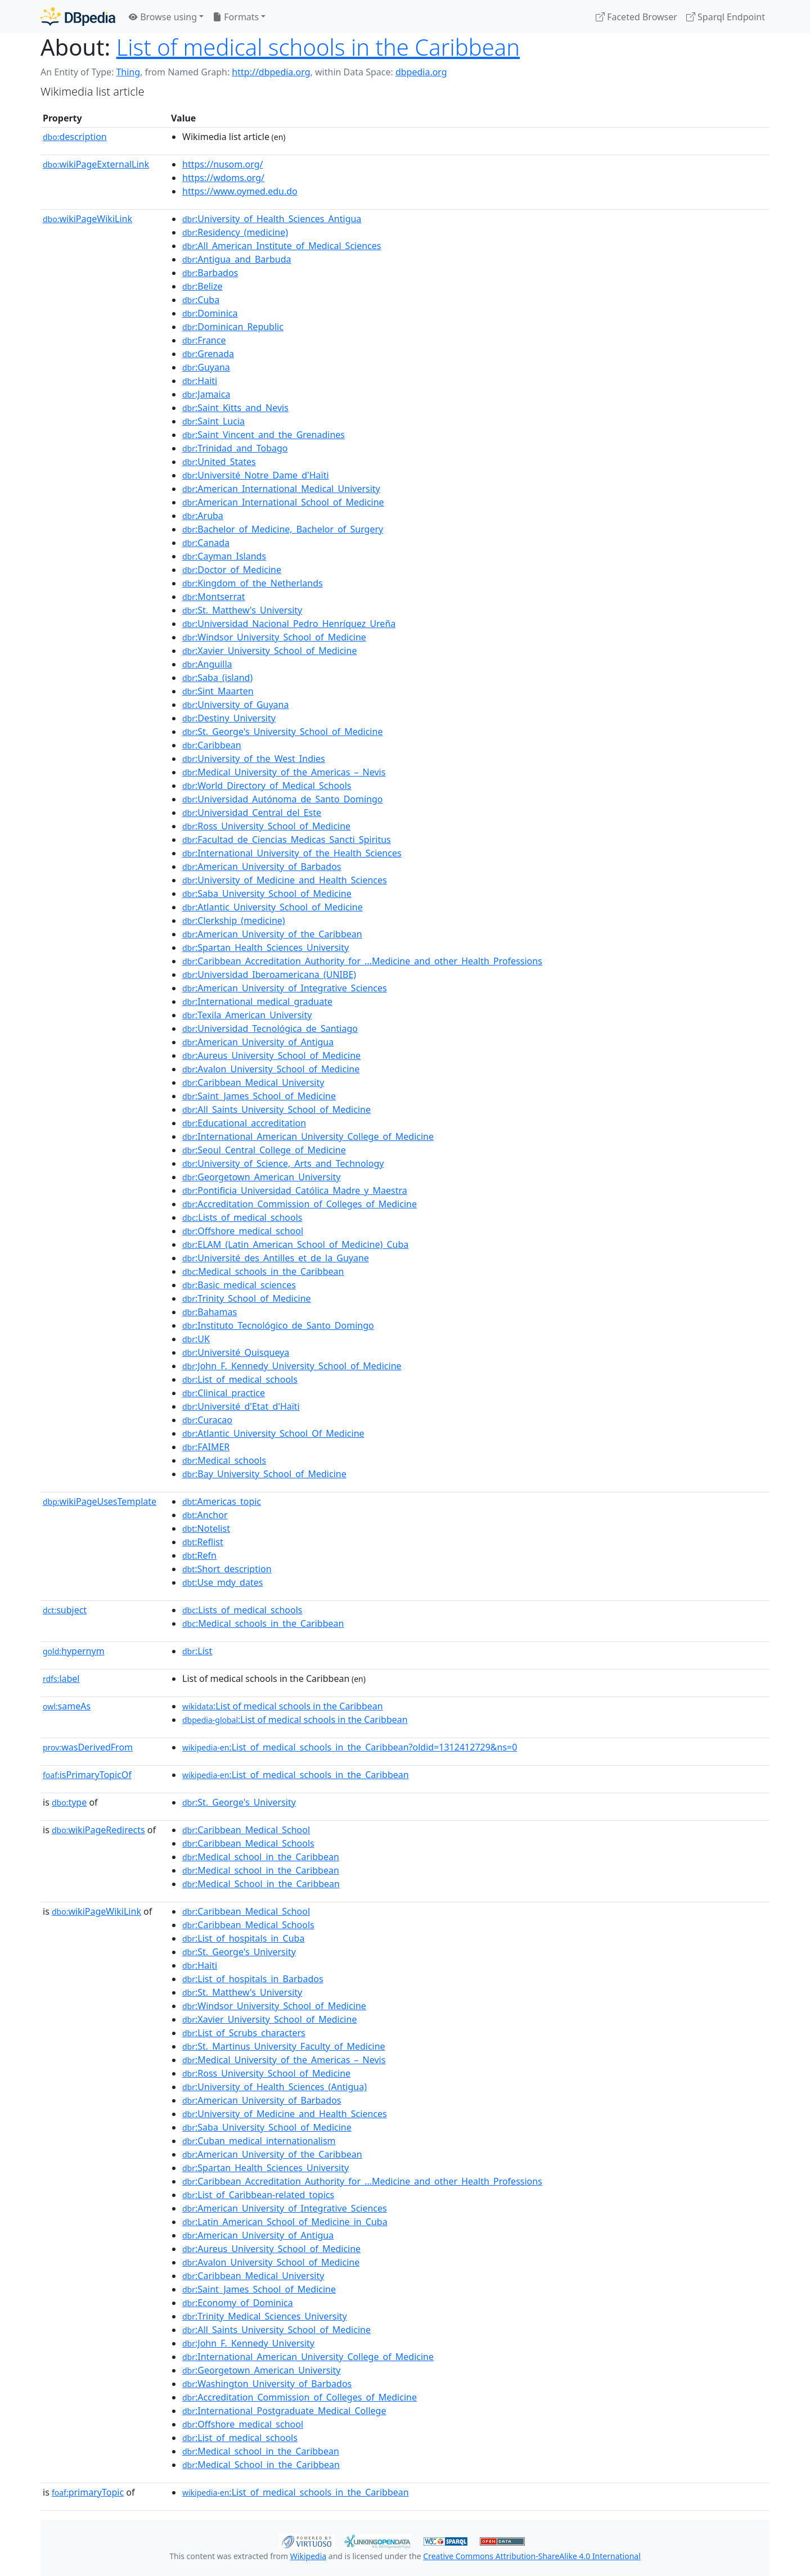  What do you see at coordinates (248, 2343) in the screenshot?
I see `:John_F._Kennedy_University` at bounding box center [248, 2343].